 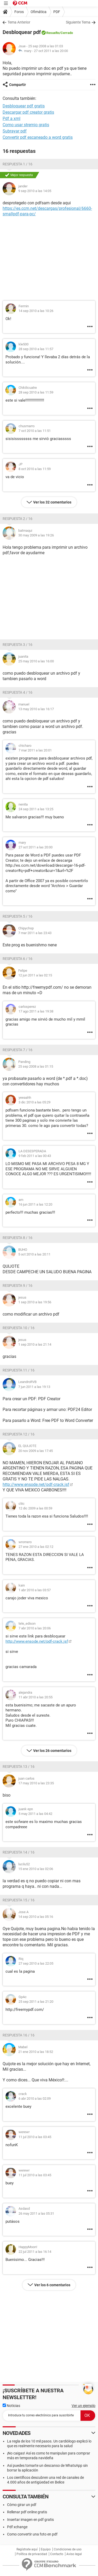 I want to click on 3 dic 2010 a las 05:29, so click(x=34, y=1102).